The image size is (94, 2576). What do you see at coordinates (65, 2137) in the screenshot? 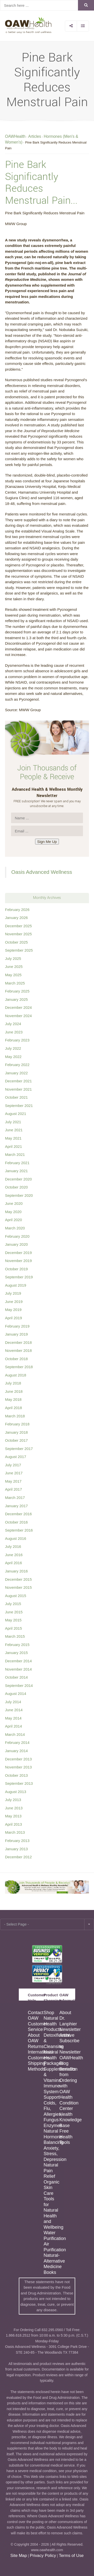
I see `Free Health Tools` at bounding box center [65, 2137].